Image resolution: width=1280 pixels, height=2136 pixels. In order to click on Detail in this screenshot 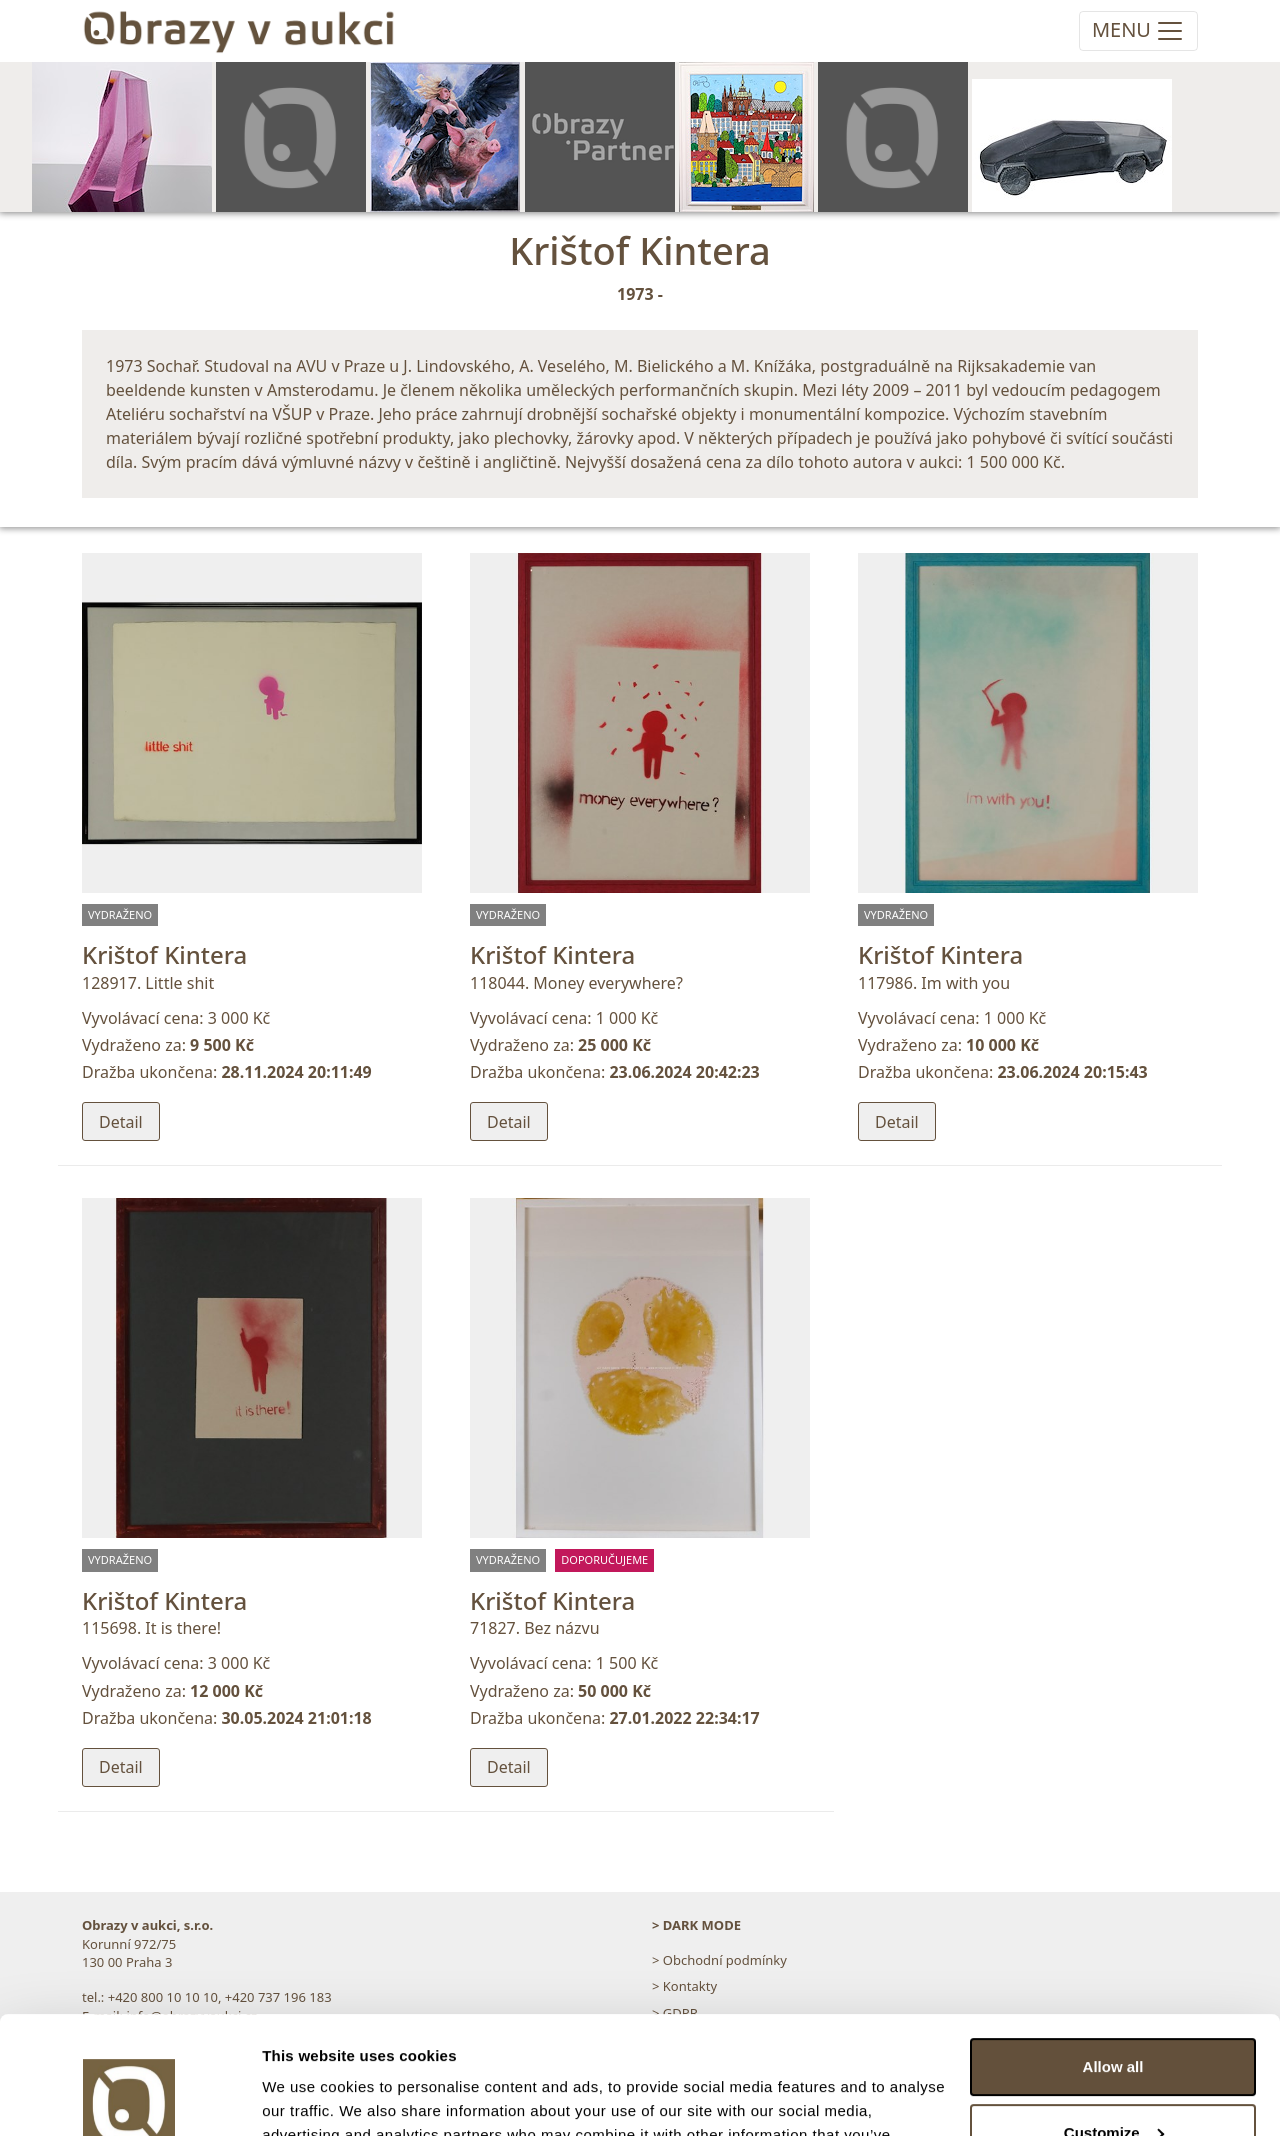, I will do `click(121, 1122)`.